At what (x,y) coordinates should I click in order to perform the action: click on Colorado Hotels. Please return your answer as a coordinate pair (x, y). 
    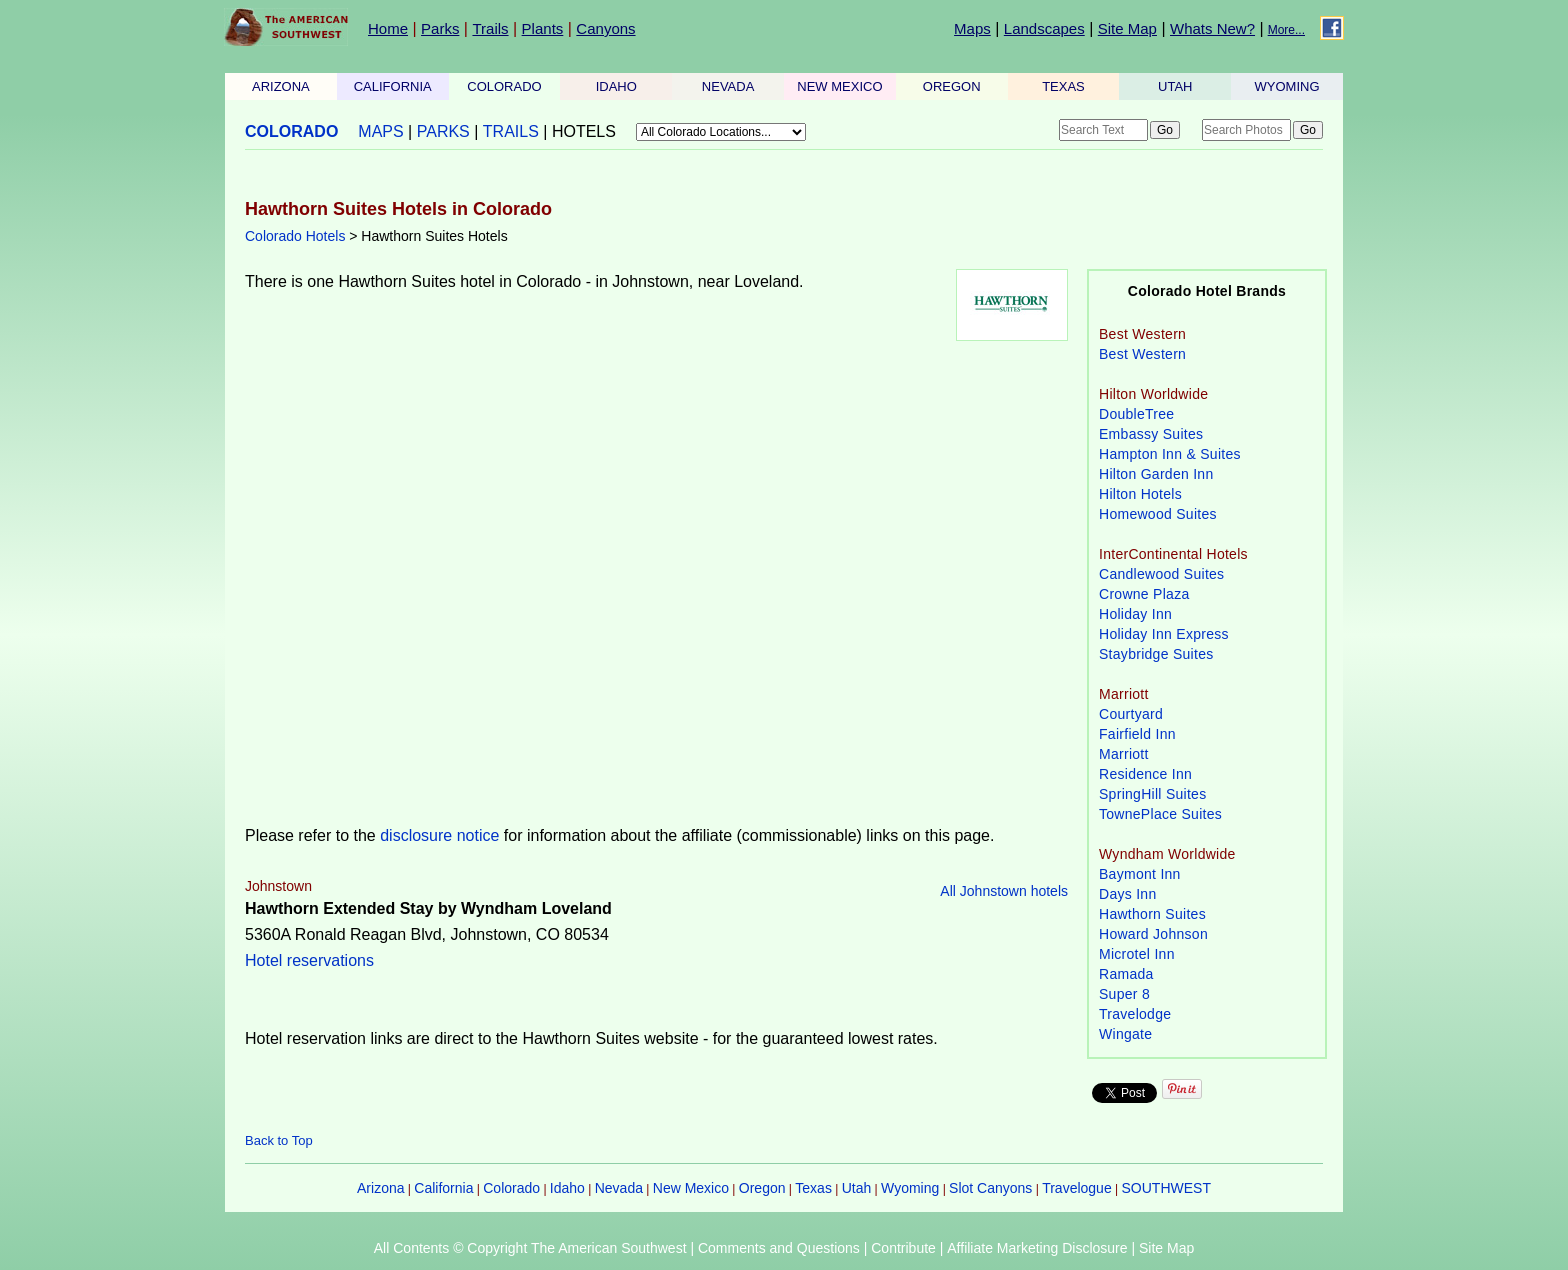
    Looking at the image, I should click on (295, 236).